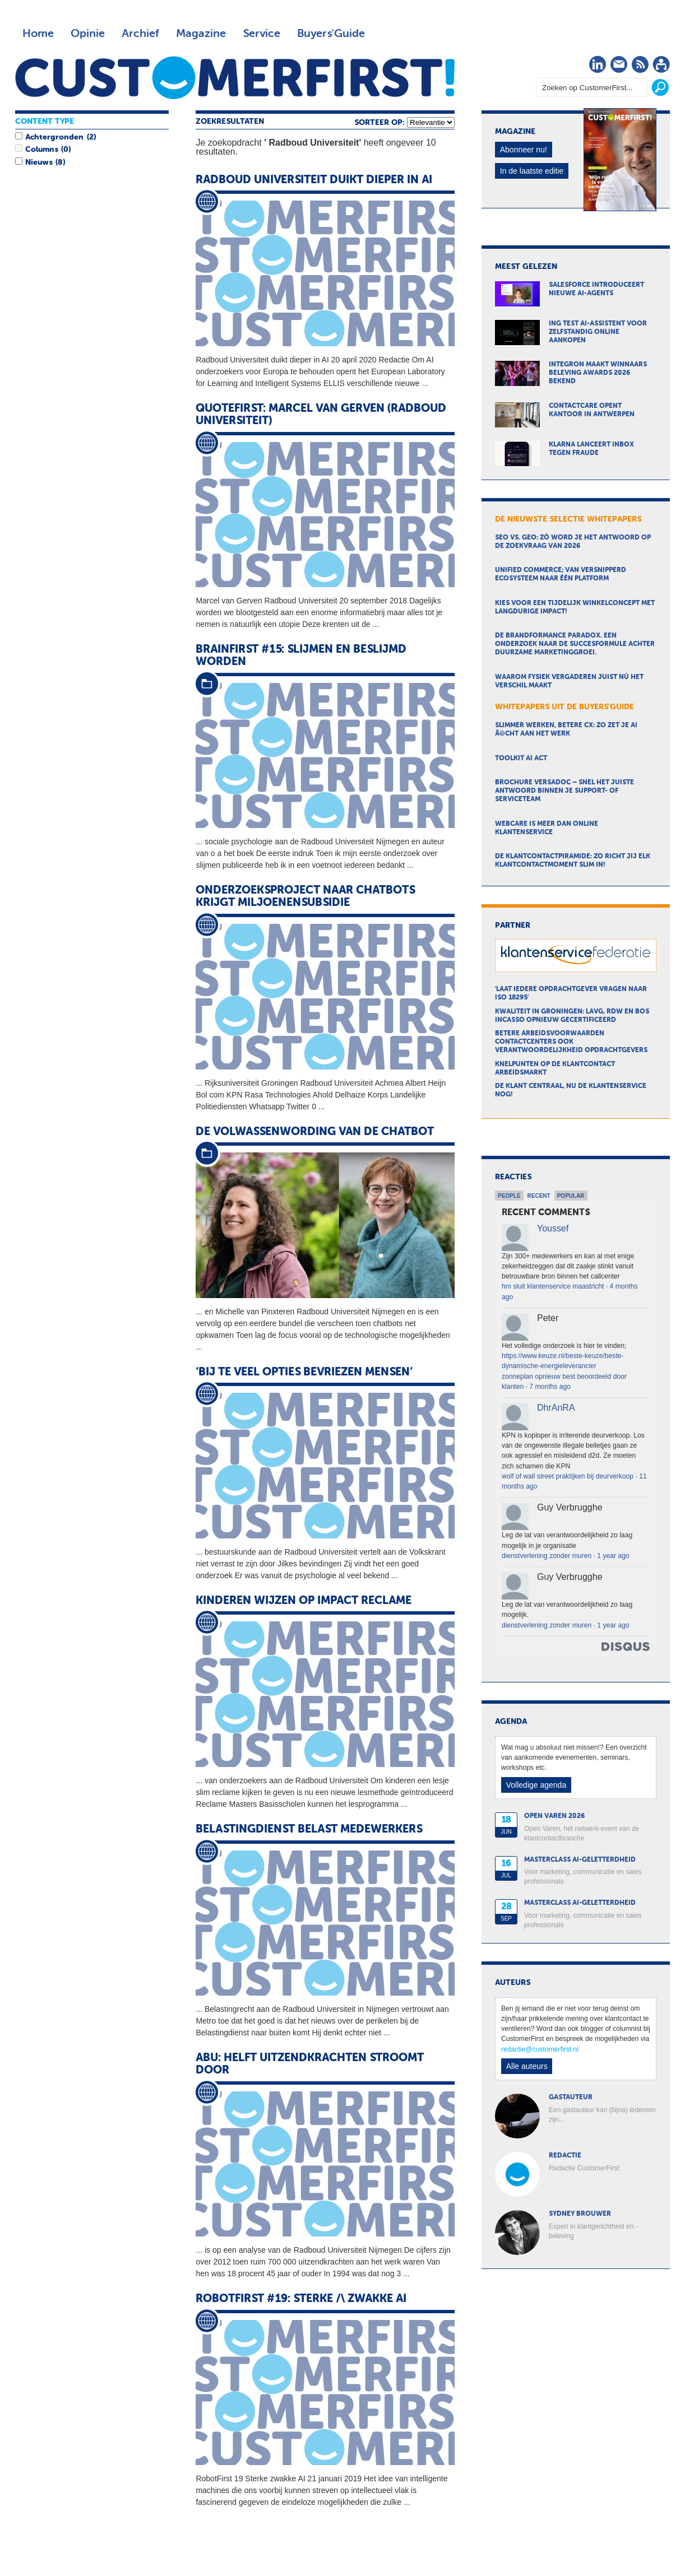 The image size is (685, 2576). I want to click on hm sluit klantenservice maastricht, so click(553, 1286).